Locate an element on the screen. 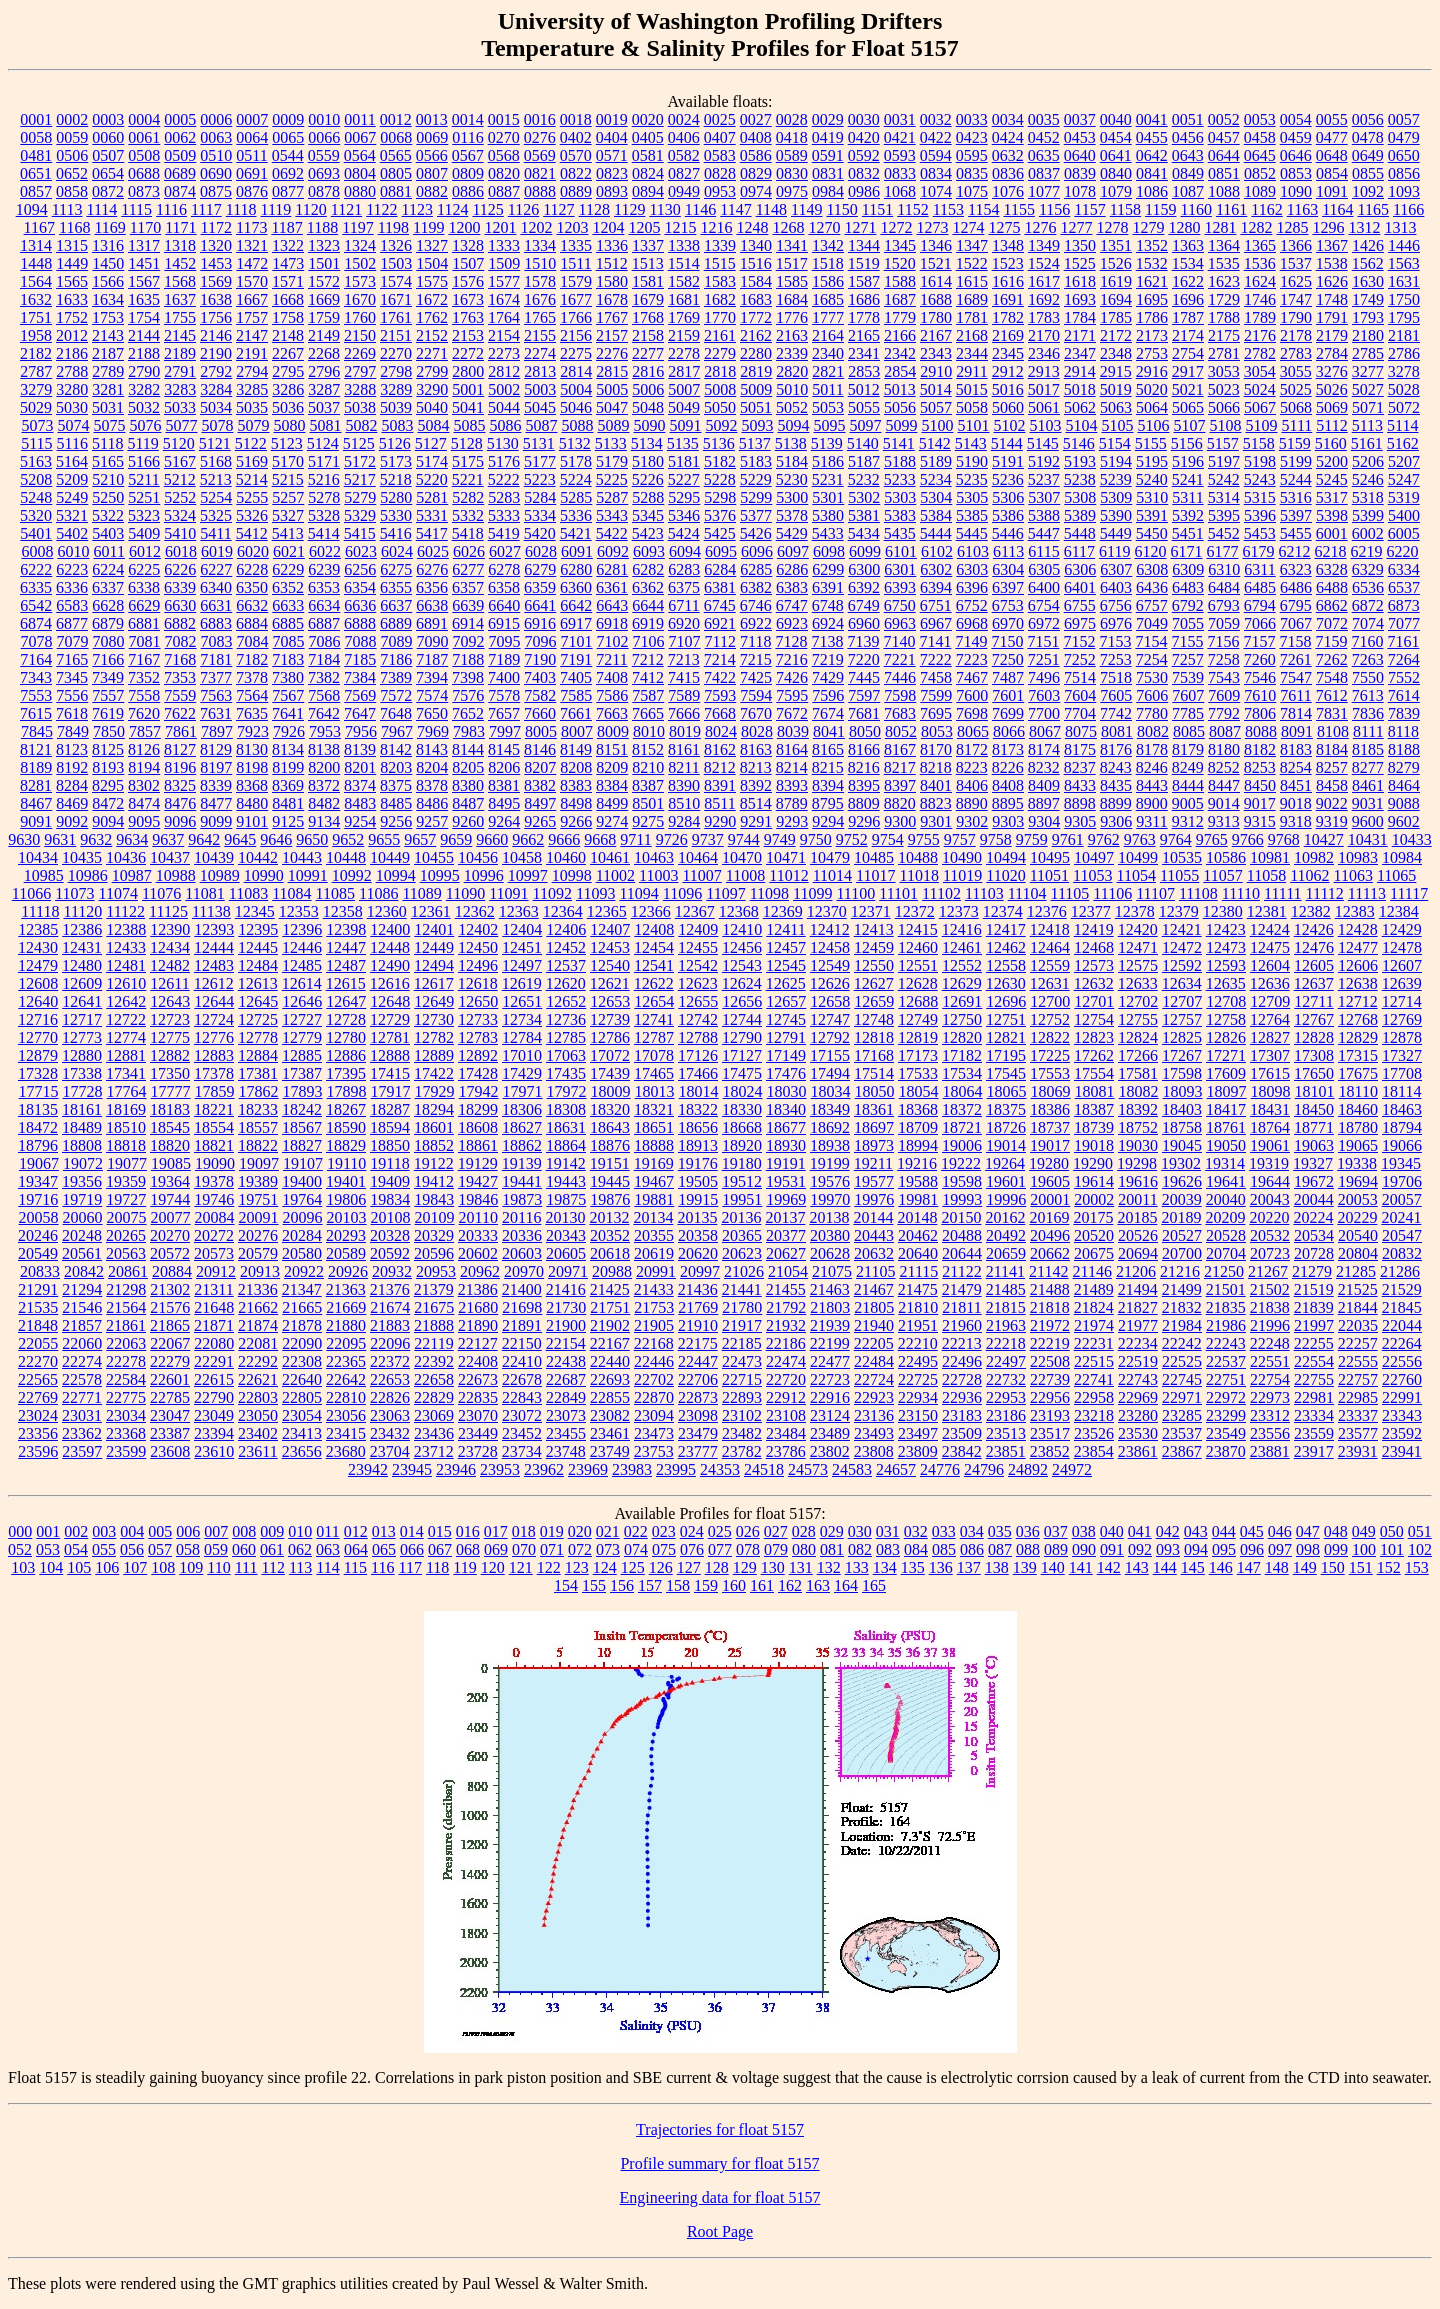 The height and width of the screenshot is (2309, 1440). 2342 is located at coordinates (900, 353).